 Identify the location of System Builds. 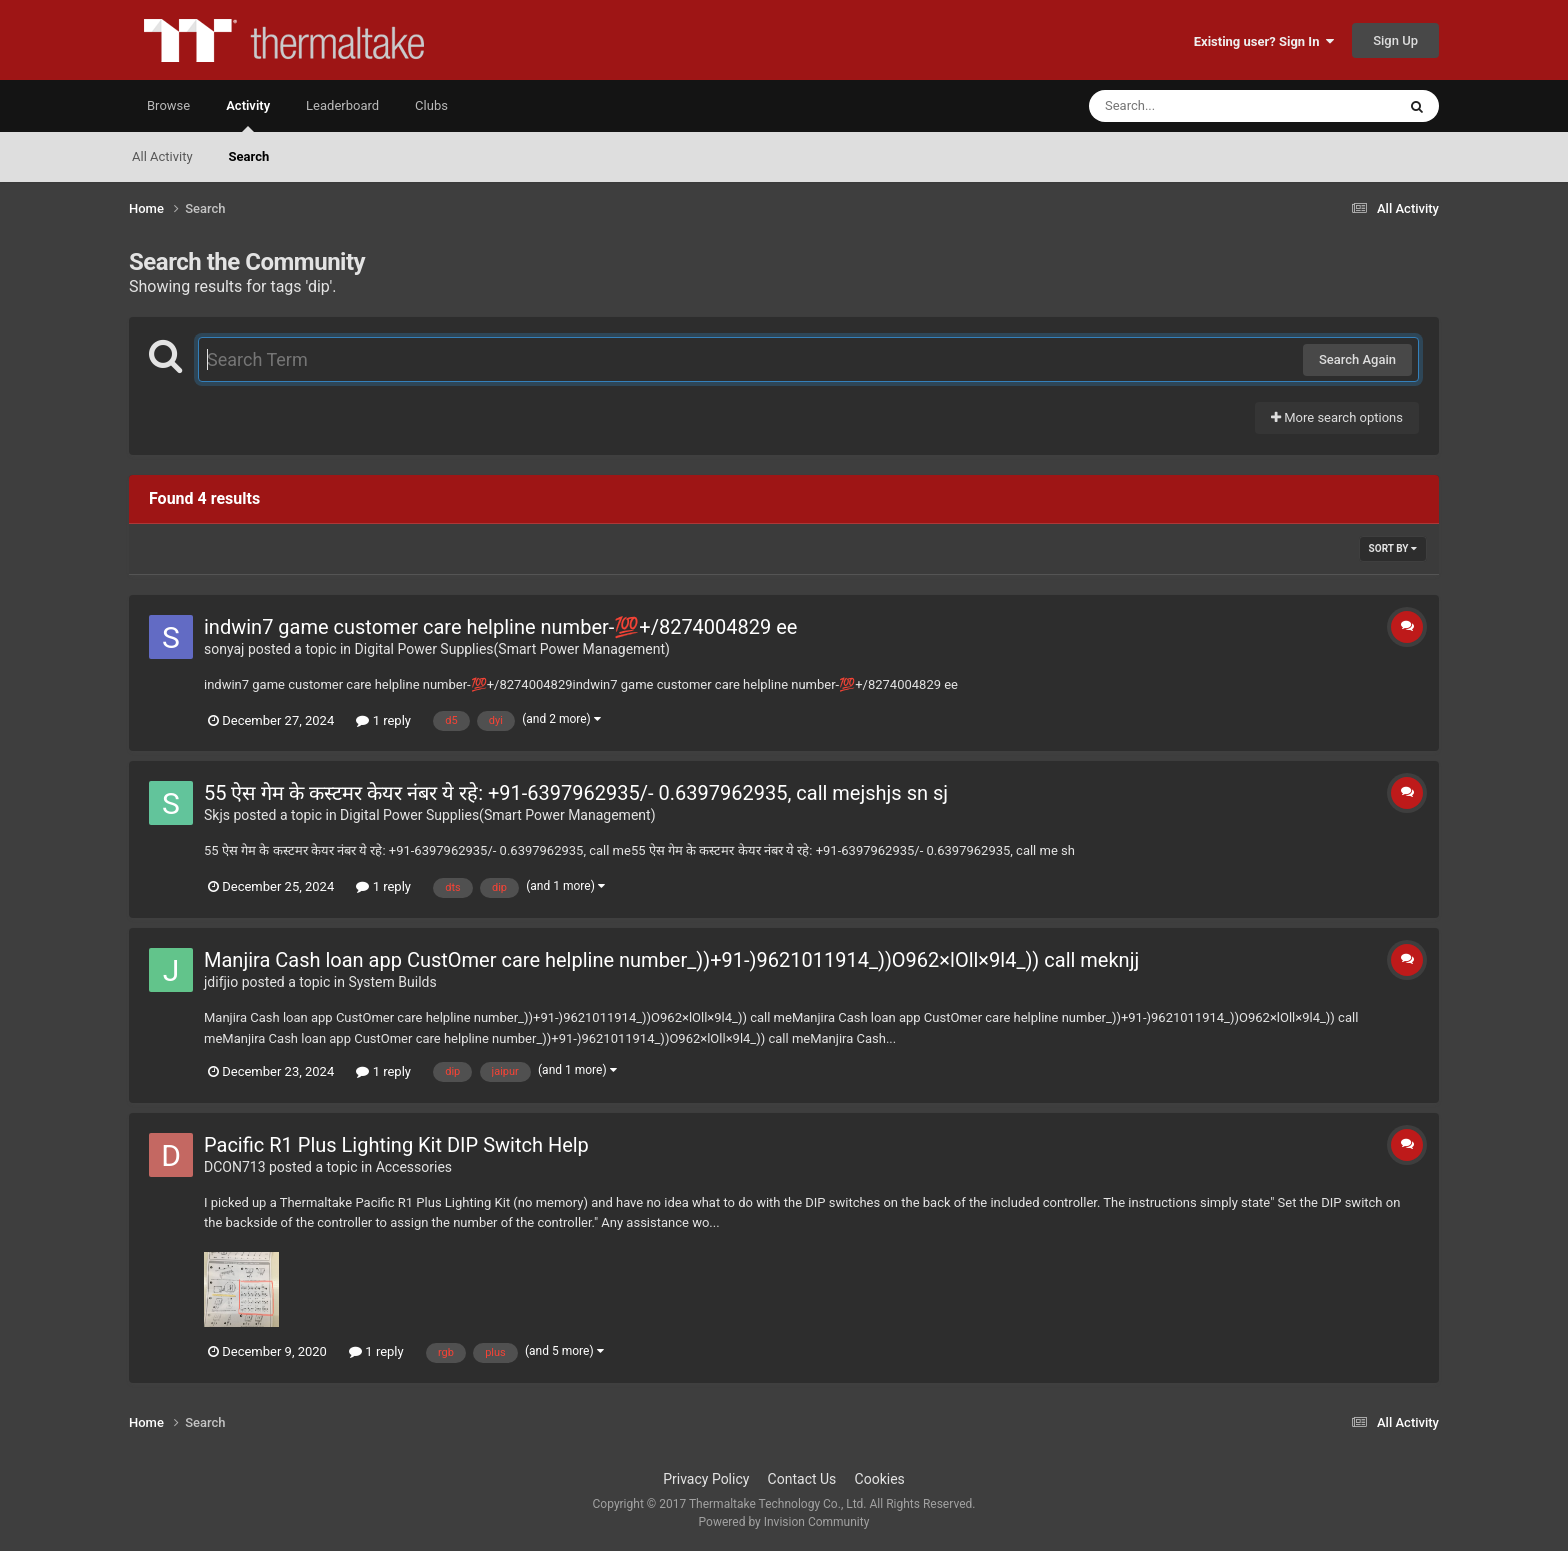
(392, 982).